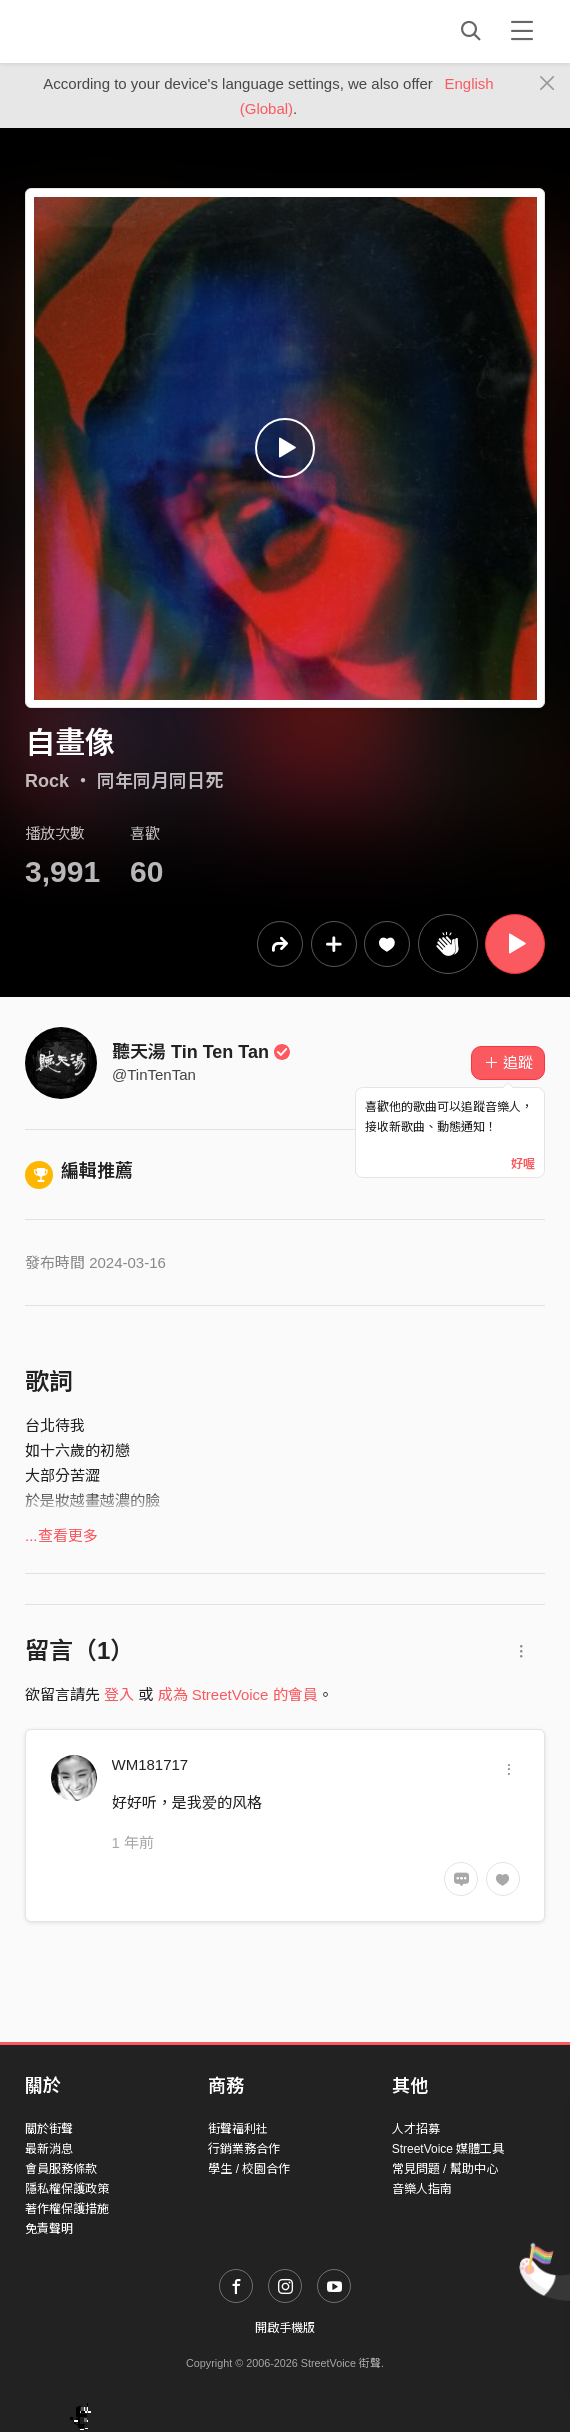 The image size is (570, 2432). Describe the element at coordinates (107, 31) in the screenshot. I see `StreetVoice` at that location.